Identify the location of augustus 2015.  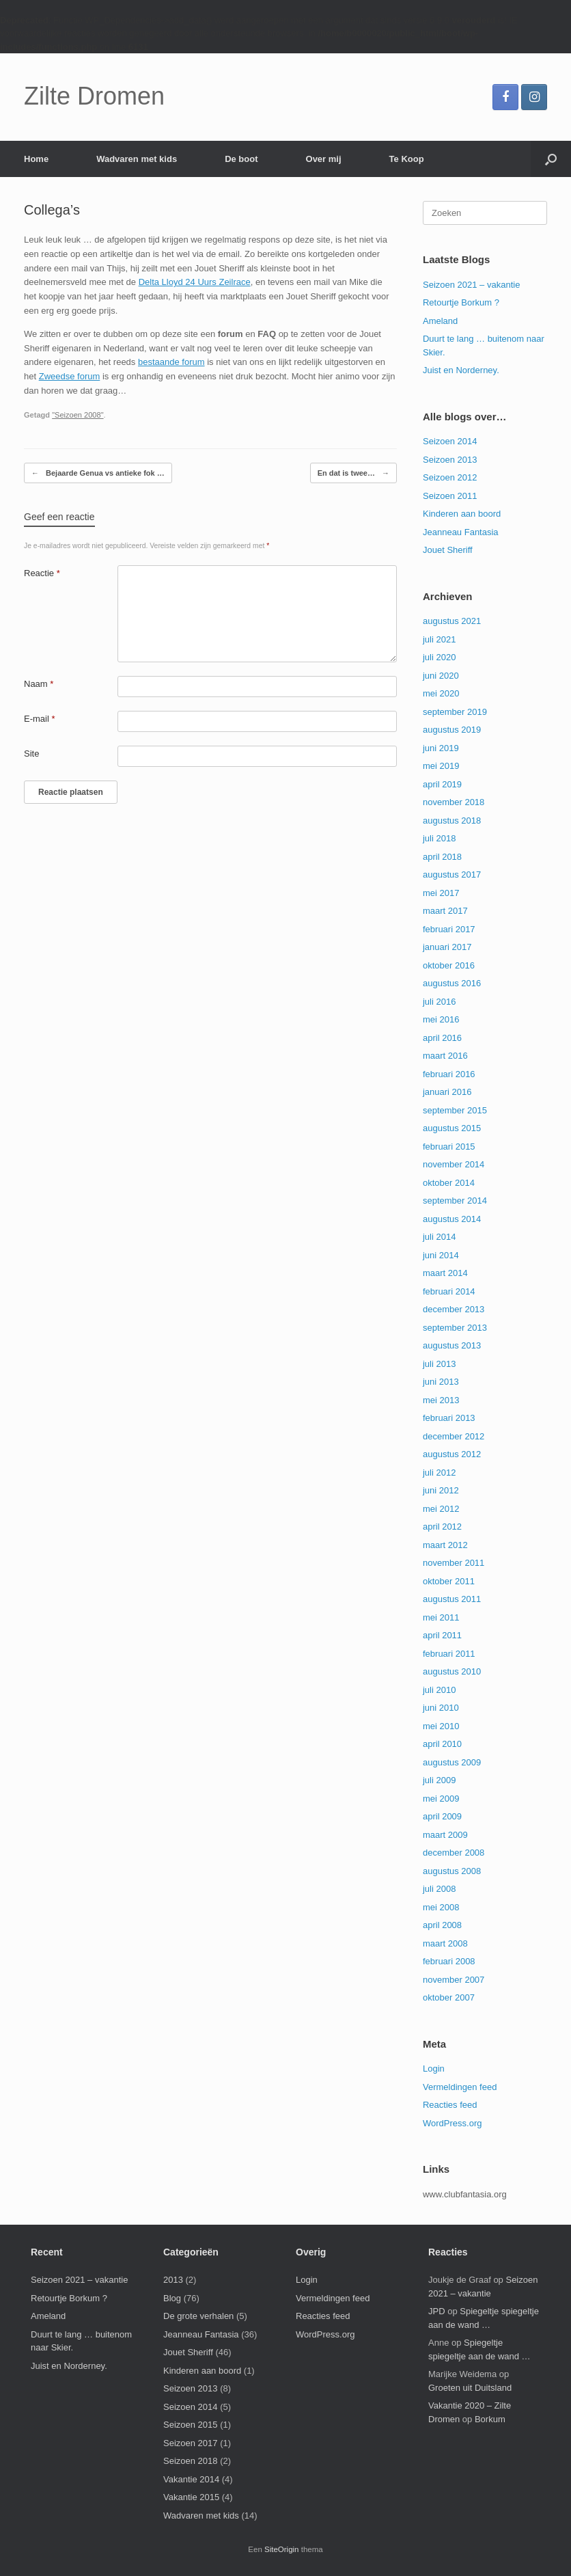
(452, 1128).